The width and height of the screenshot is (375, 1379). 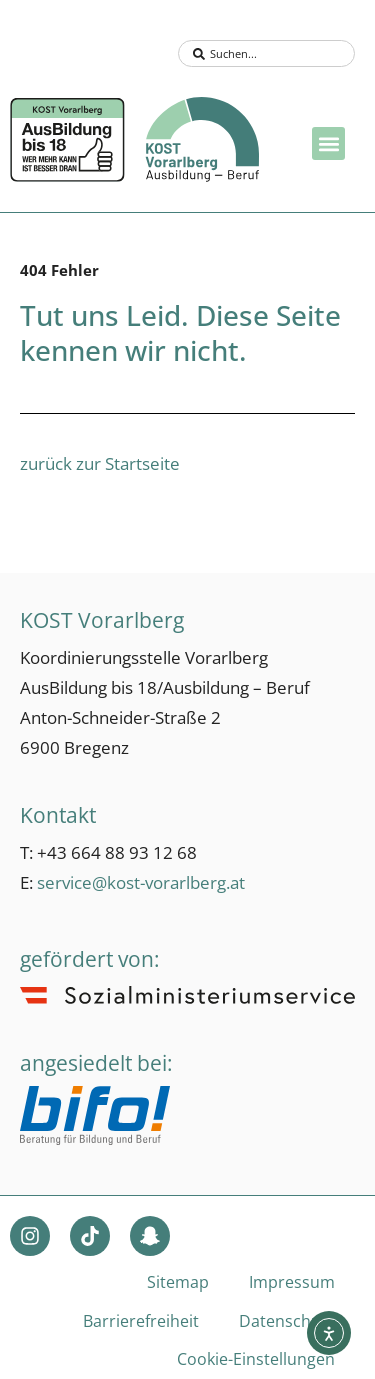 What do you see at coordinates (292, 1282) in the screenshot?
I see `Impressum` at bounding box center [292, 1282].